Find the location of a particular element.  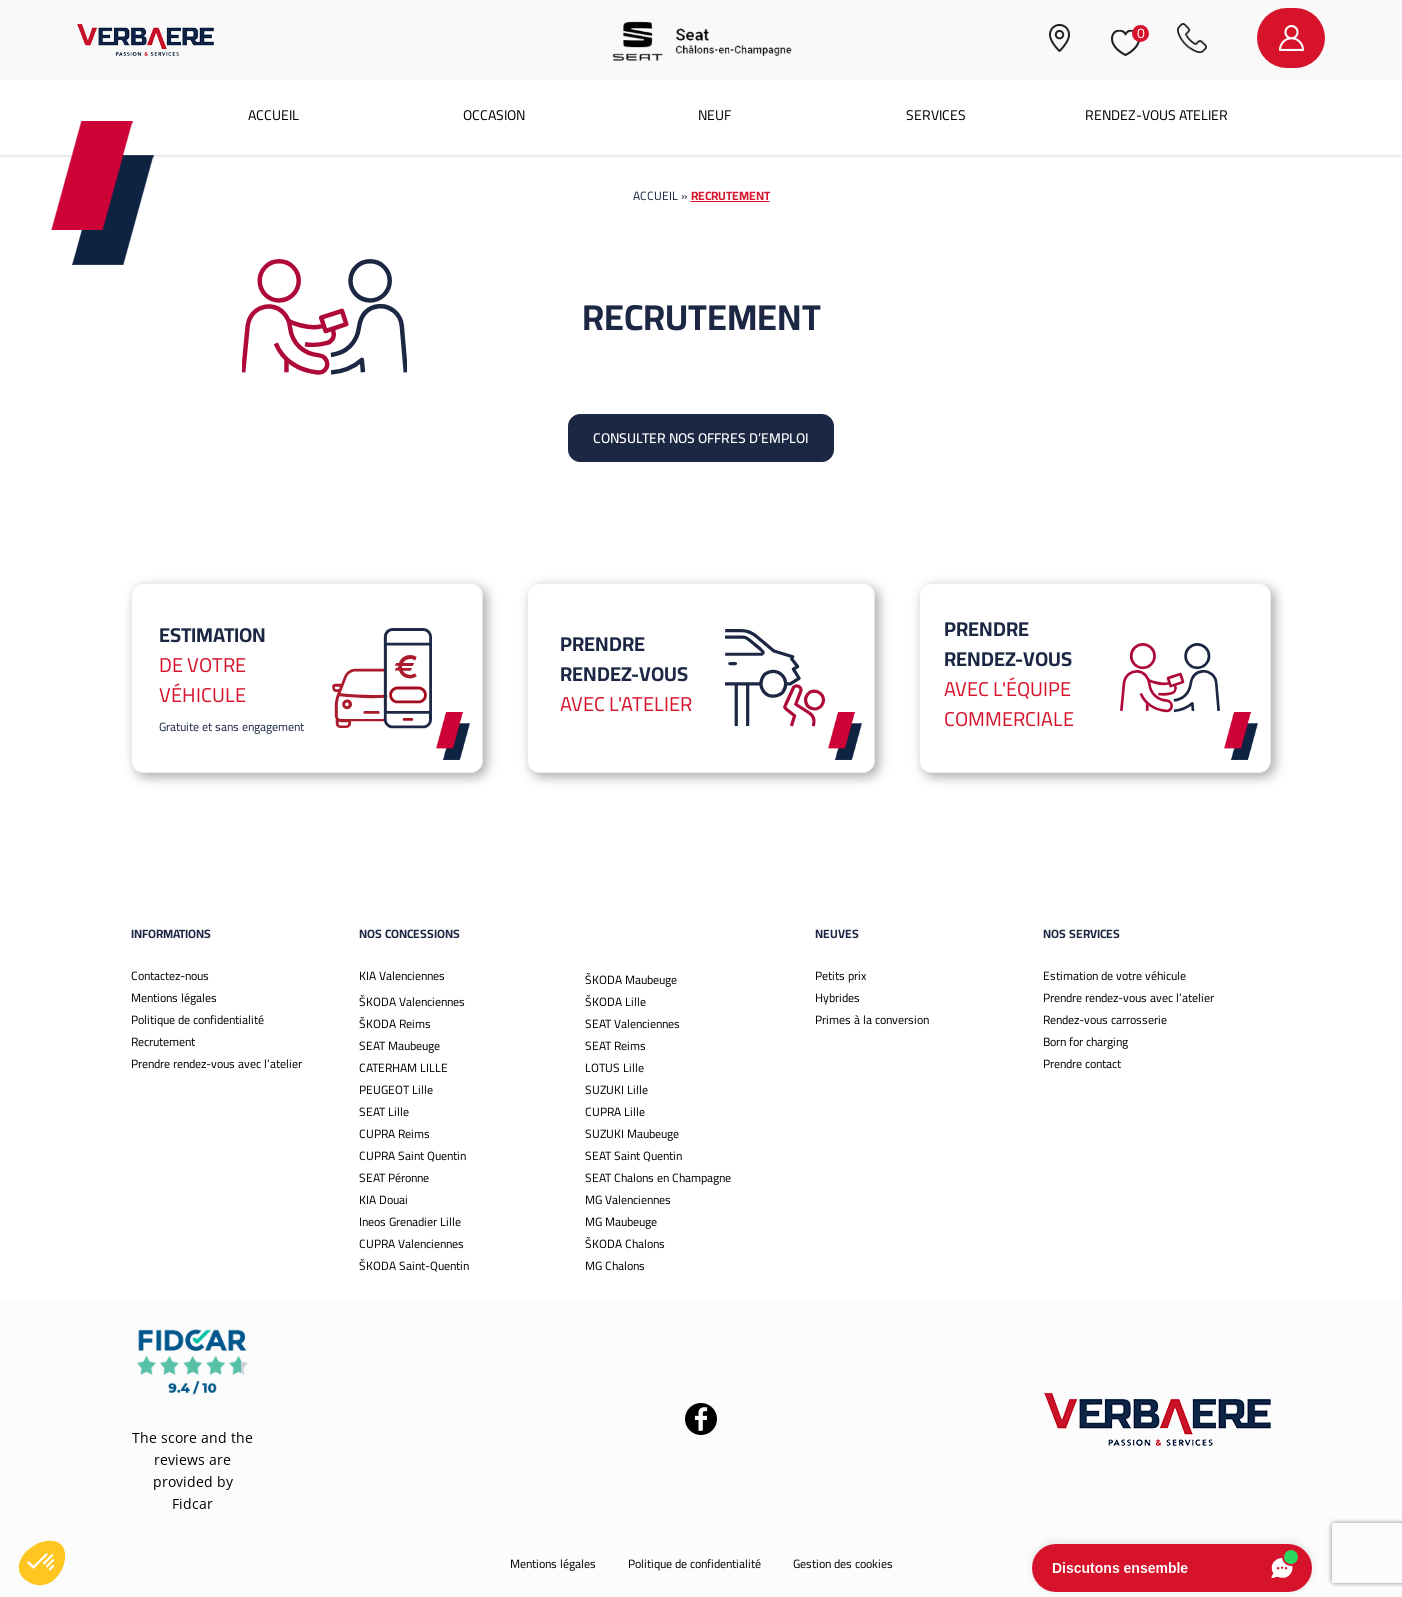

Born for charging is located at coordinates (1085, 1041).